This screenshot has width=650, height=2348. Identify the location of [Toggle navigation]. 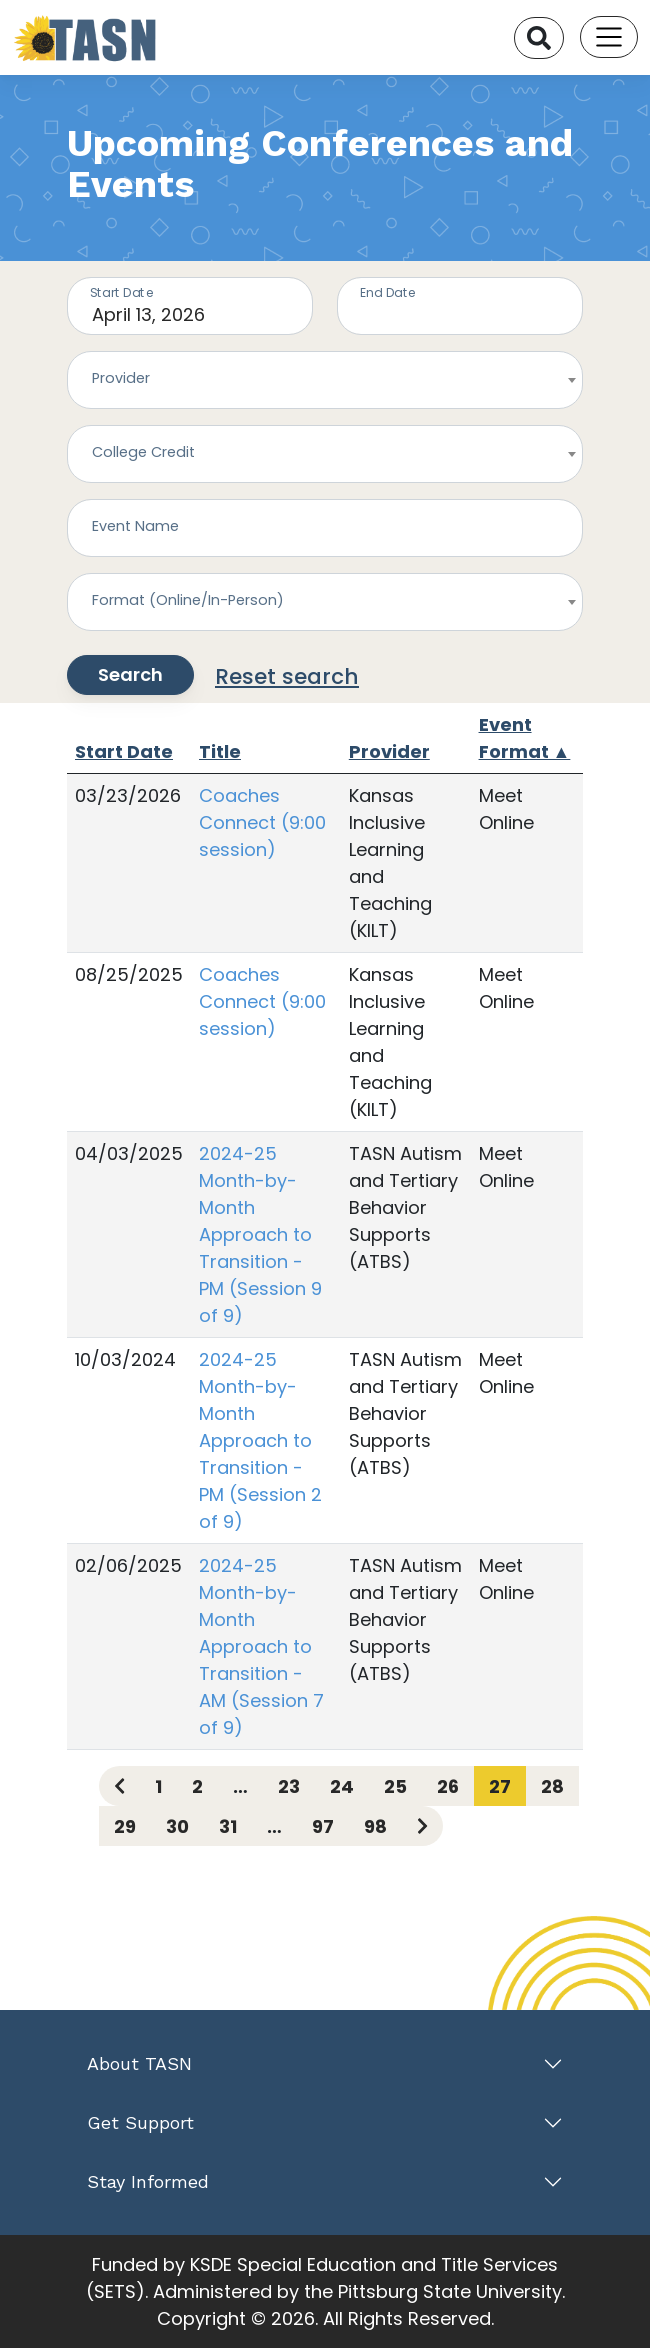
(609, 37).